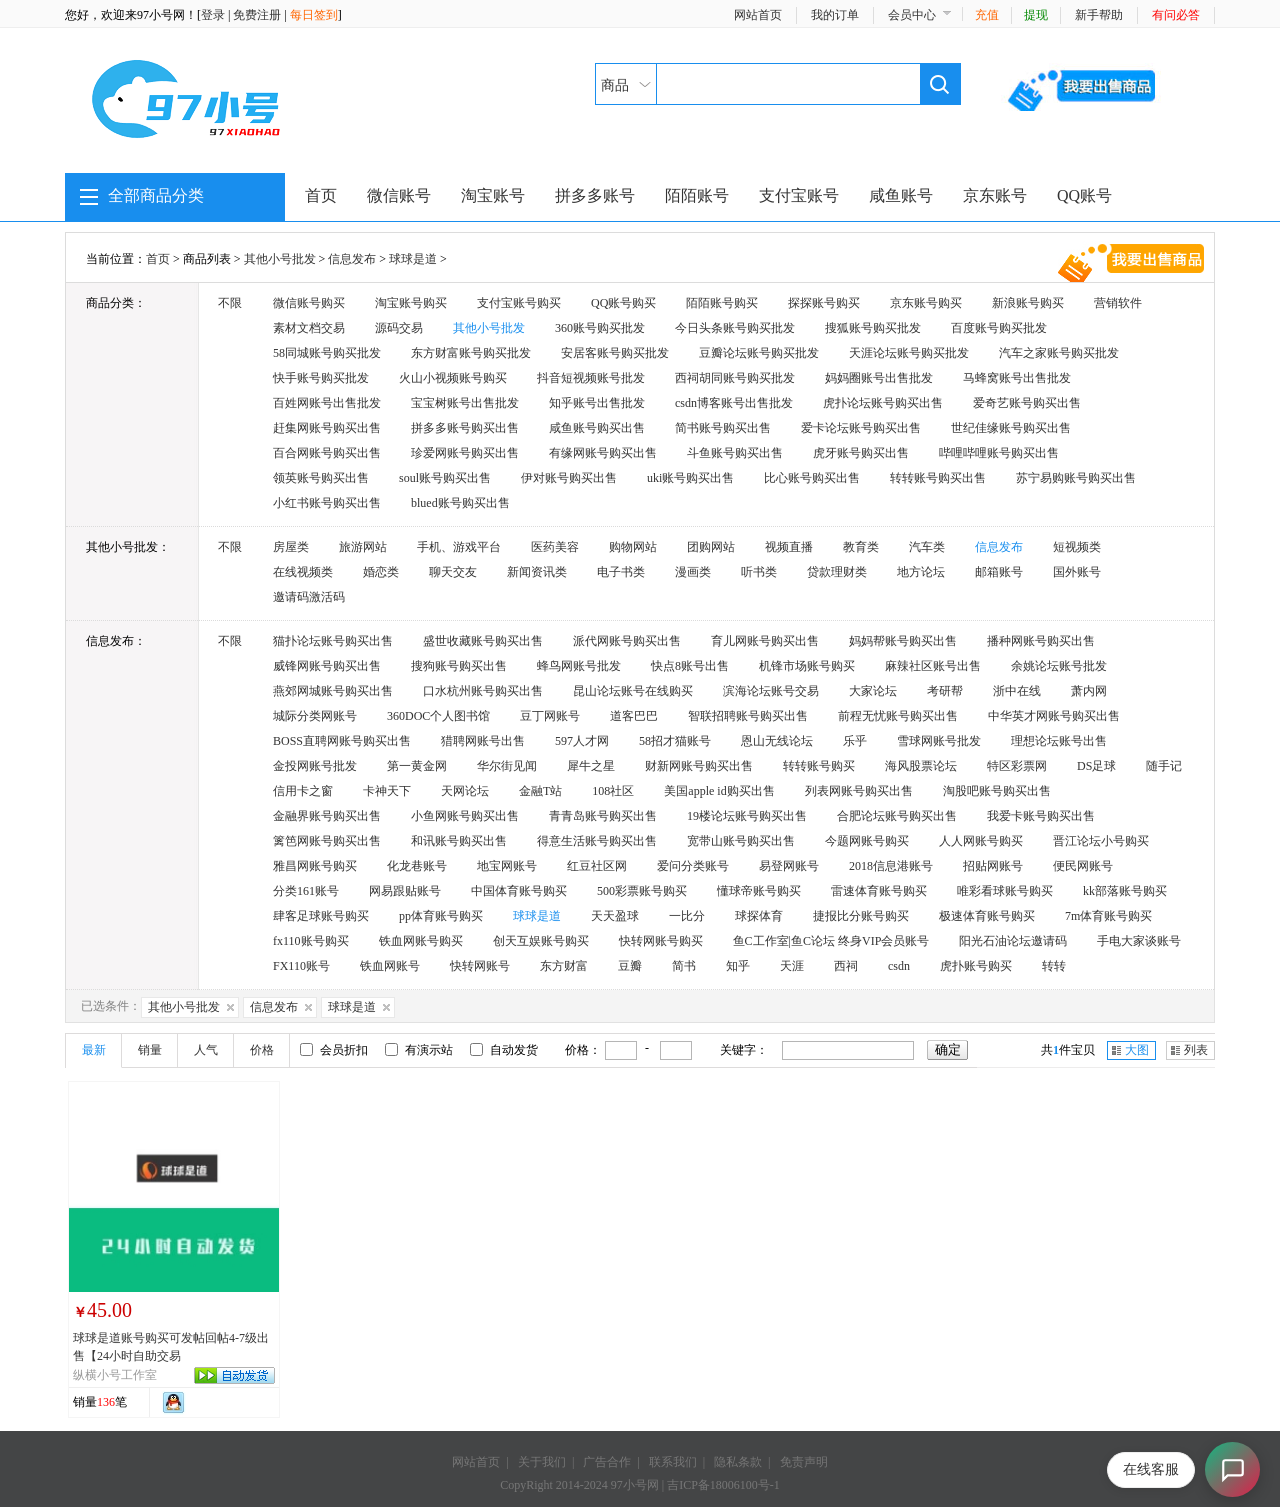 The width and height of the screenshot is (1280, 1507). Describe the element at coordinates (507, 866) in the screenshot. I see `地宝网账号` at that location.